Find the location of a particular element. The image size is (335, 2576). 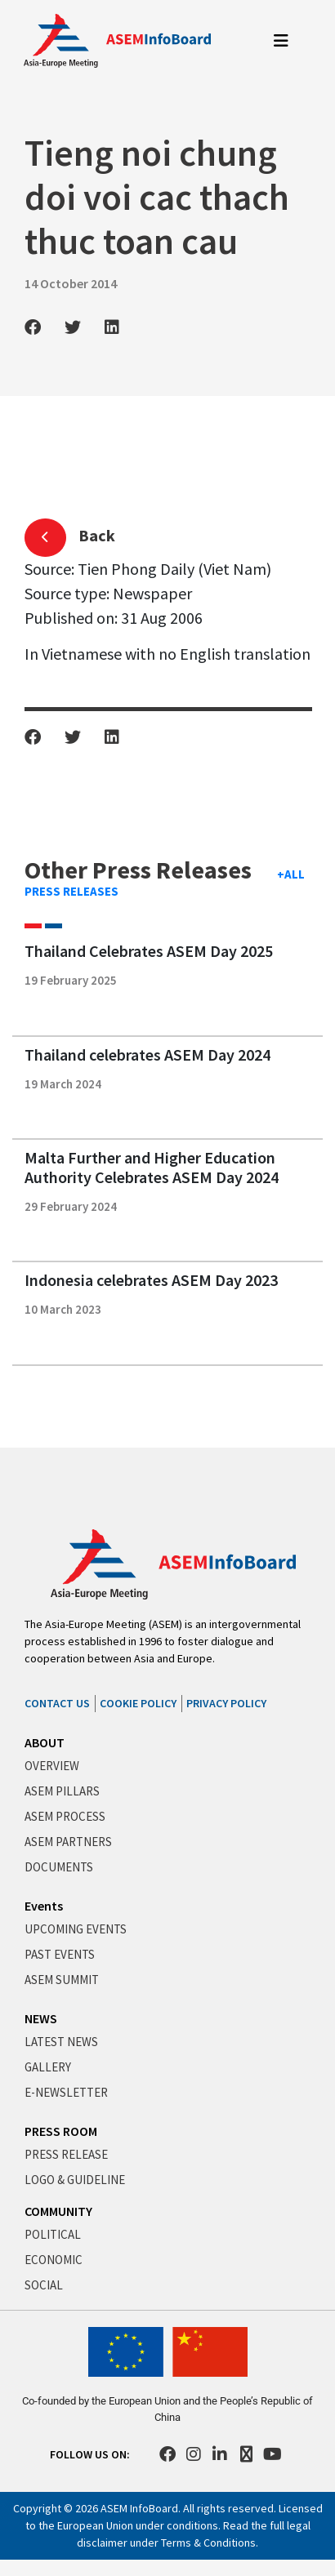

NEWS is located at coordinates (41, 2018).